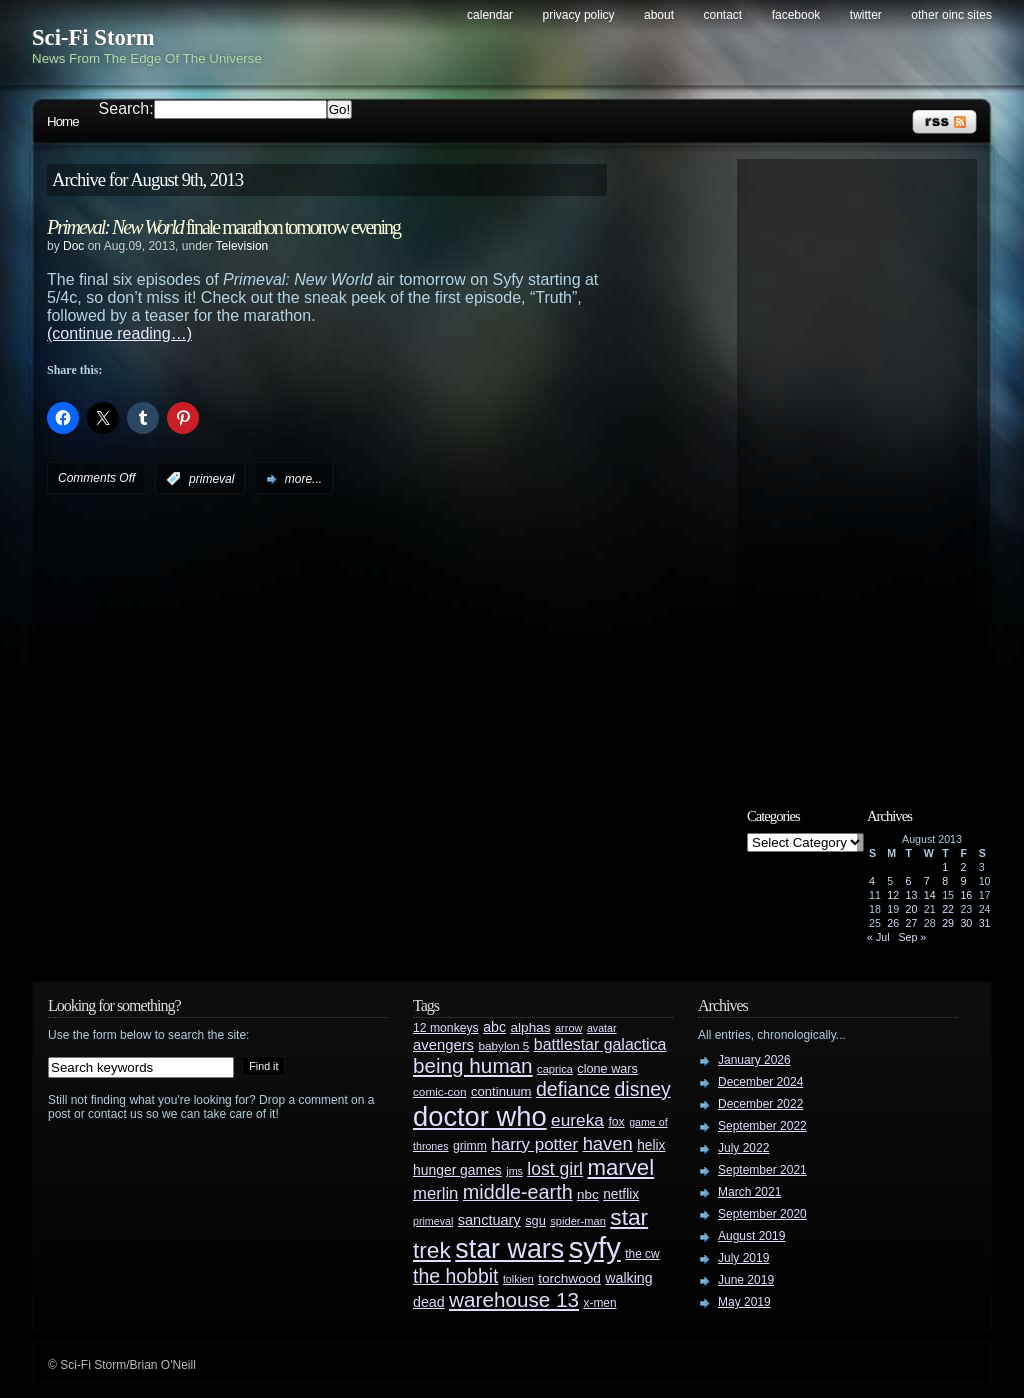  What do you see at coordinates (93, 37) in the screenshot?
I see `Sci-Fi Storm` at bounding box center [93, 37].